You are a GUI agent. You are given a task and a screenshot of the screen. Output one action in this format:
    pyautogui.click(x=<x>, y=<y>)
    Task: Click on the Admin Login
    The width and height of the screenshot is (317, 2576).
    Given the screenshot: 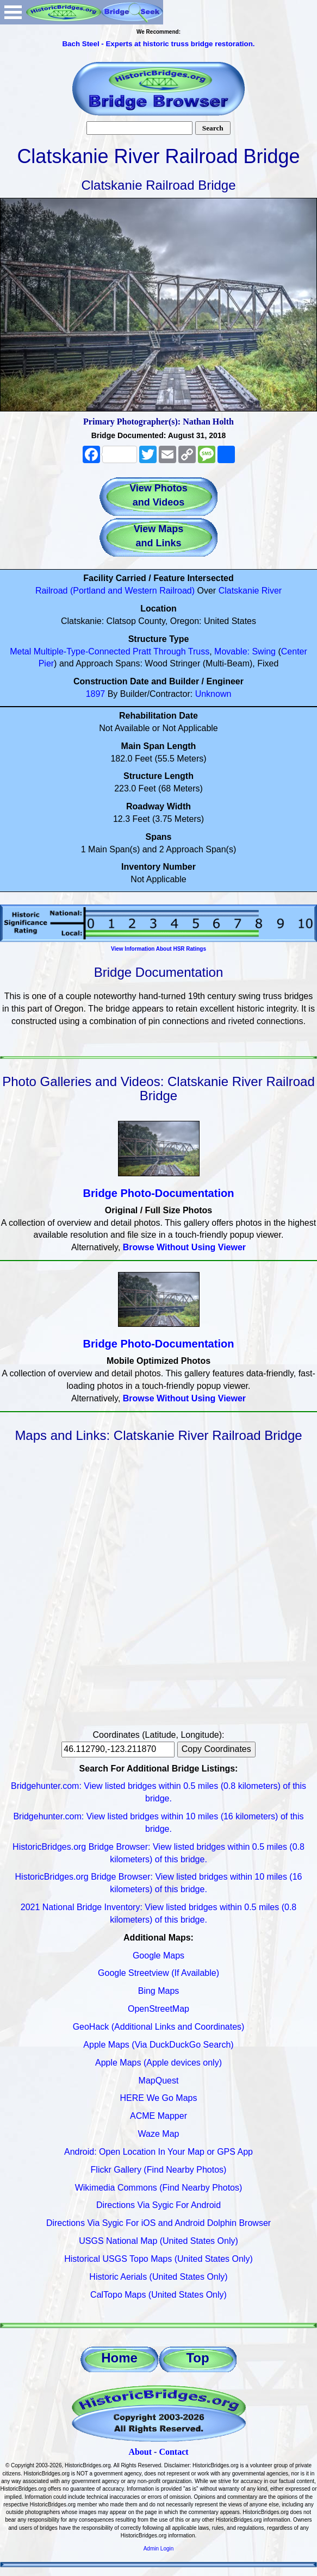 What is the action you would take?
    pyautogui.click(x=159, y=2549)
    